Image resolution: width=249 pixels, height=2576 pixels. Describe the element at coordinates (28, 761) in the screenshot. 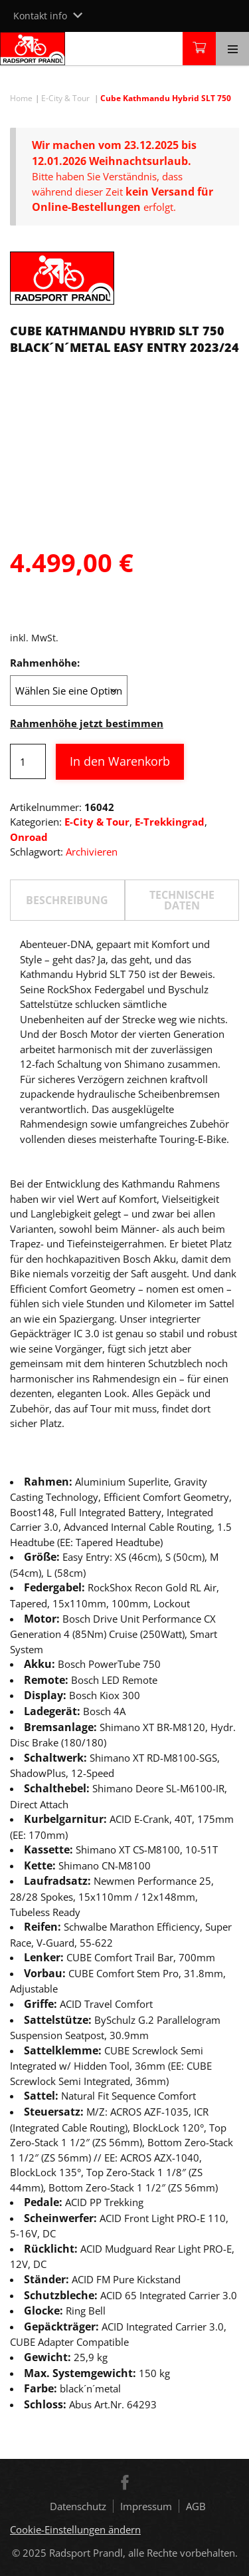

I see `[Produktmenge]` at that location.